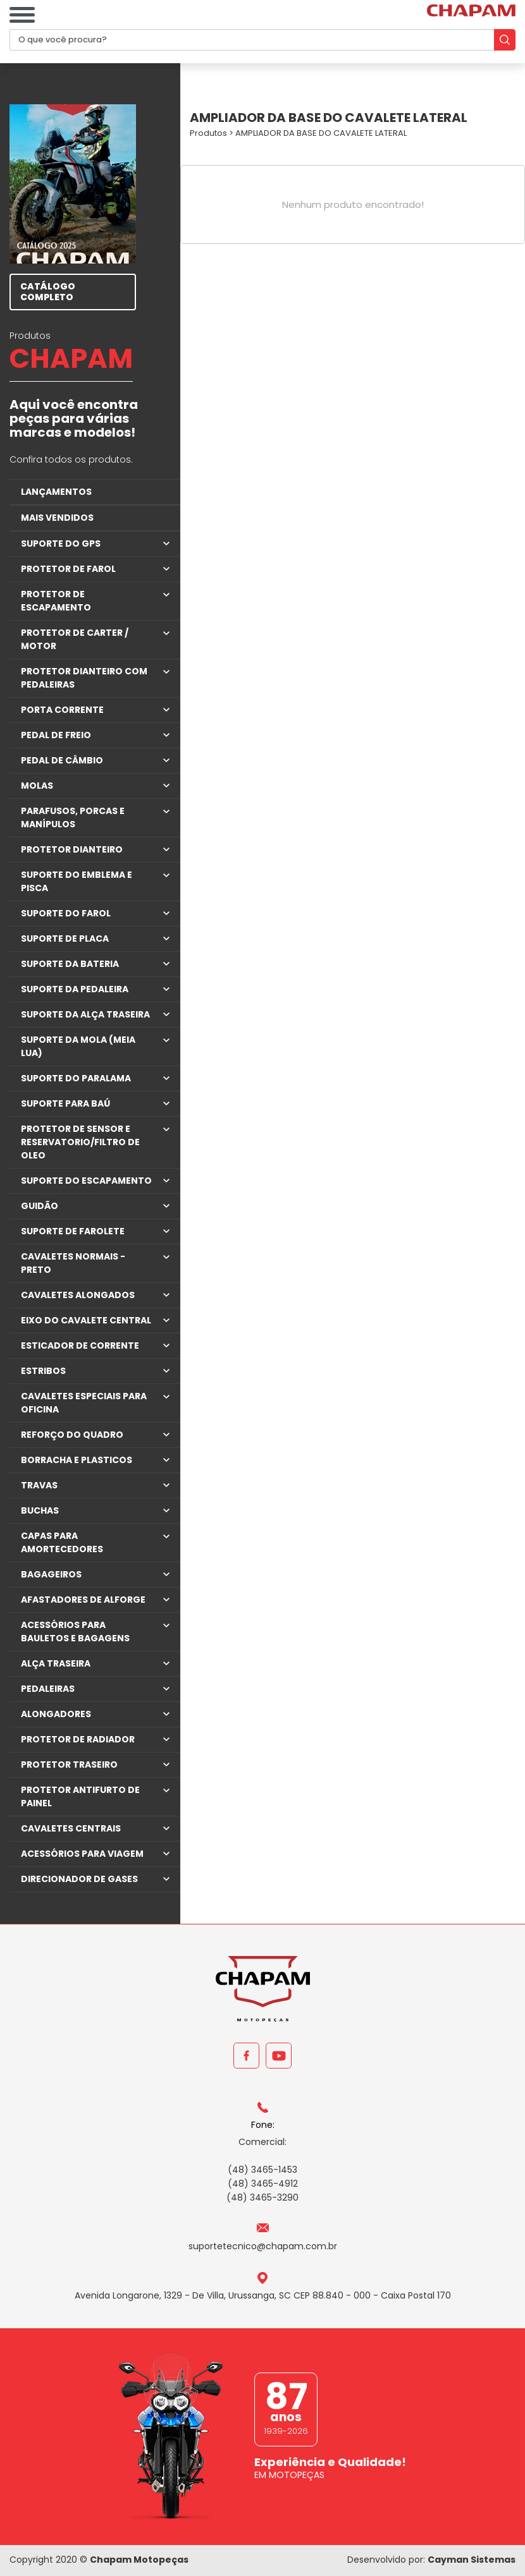  Describe the element at coordinates (80, 1796) in the screenshot. I see `PROTETOR ANTIFURTO DE PAINEL` at that location.